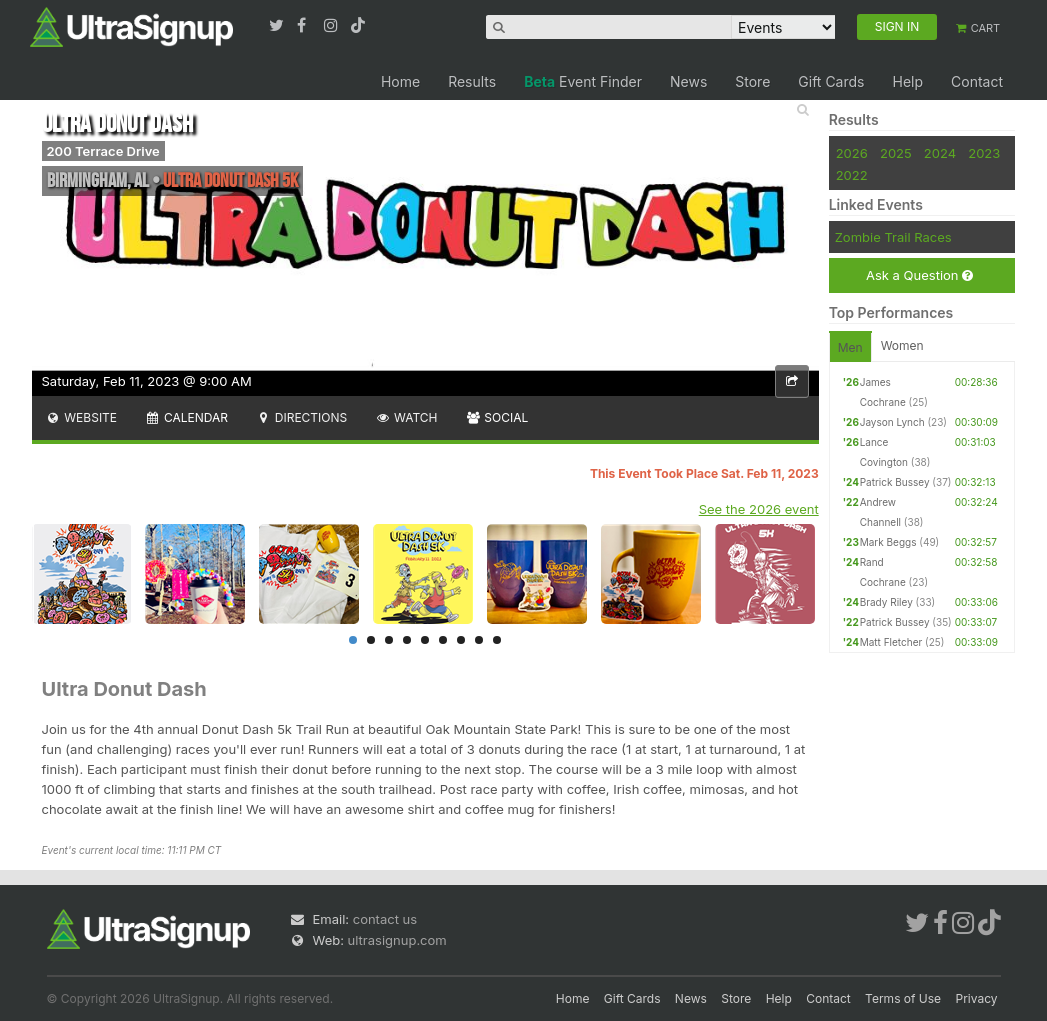 The width and height of the screenshot is (1047, 1021). I want to click on Zombie Trail Races, so click(893, 237).